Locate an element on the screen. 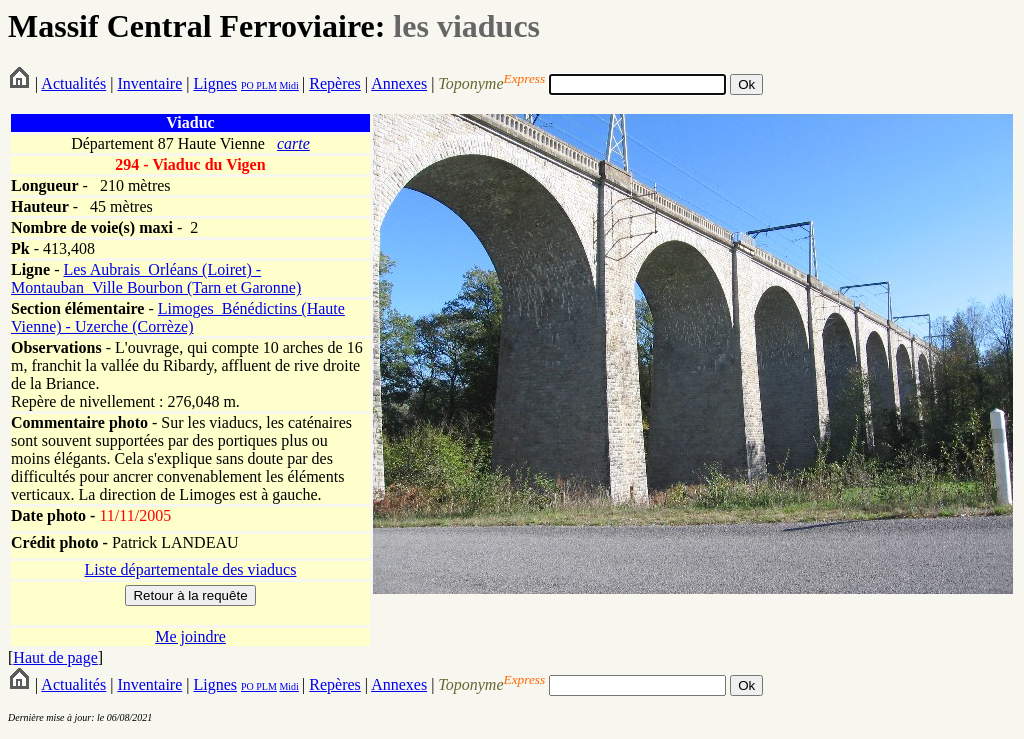  Les Aubrais_Orléans (Loiret) - Montauban_Ville Bourbon (Tarn et Garonne) is located at coordinates (156, 278).